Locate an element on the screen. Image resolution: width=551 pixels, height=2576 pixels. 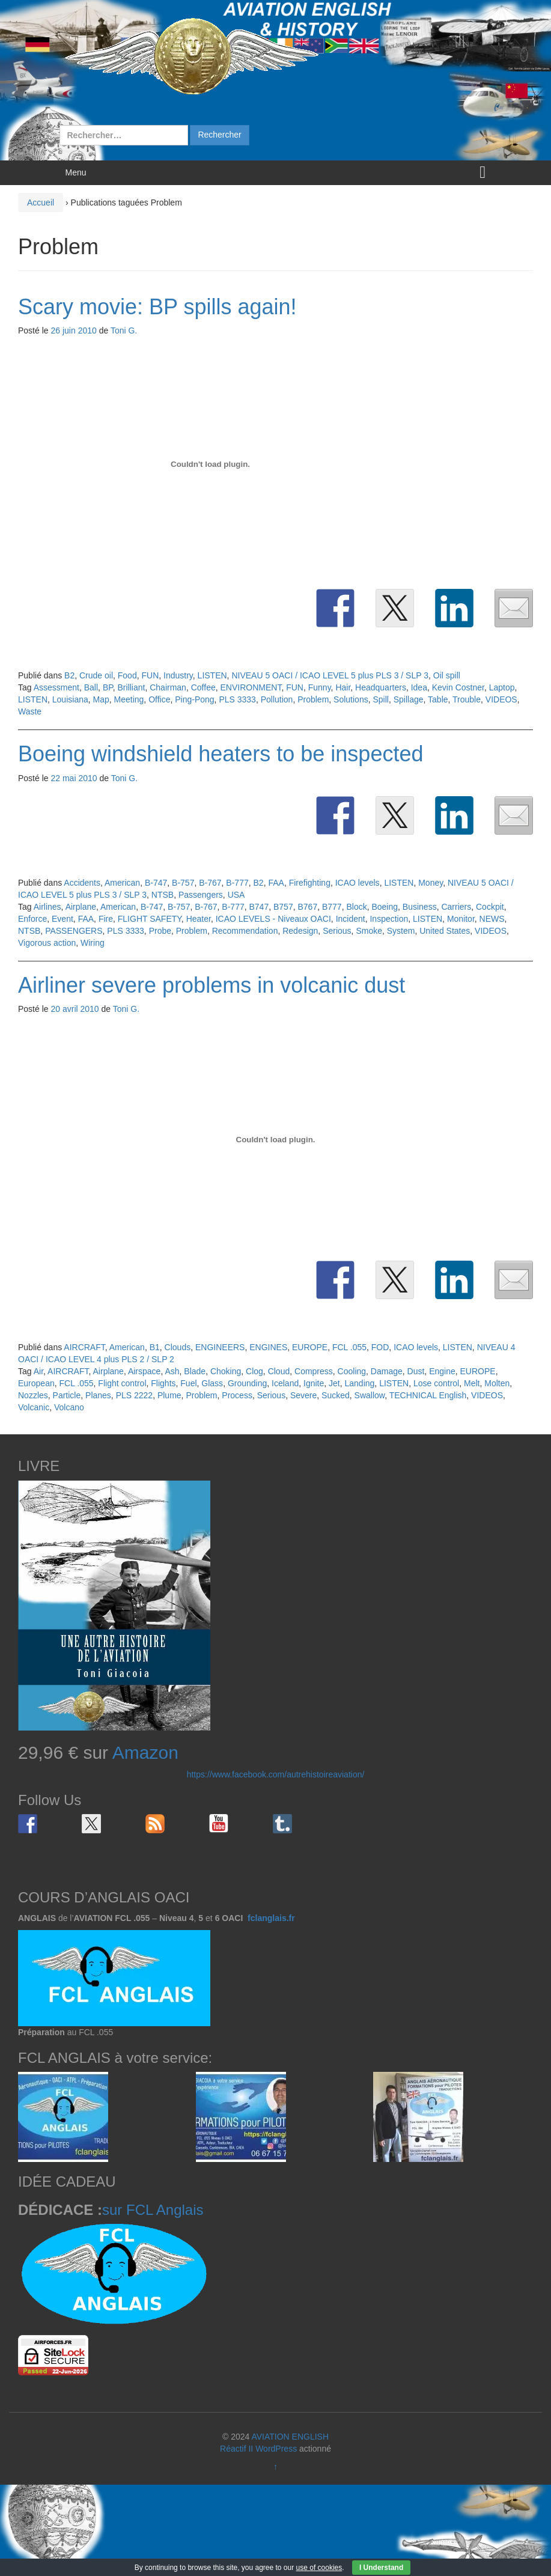
Passengers is located at coordinates (200, 895).